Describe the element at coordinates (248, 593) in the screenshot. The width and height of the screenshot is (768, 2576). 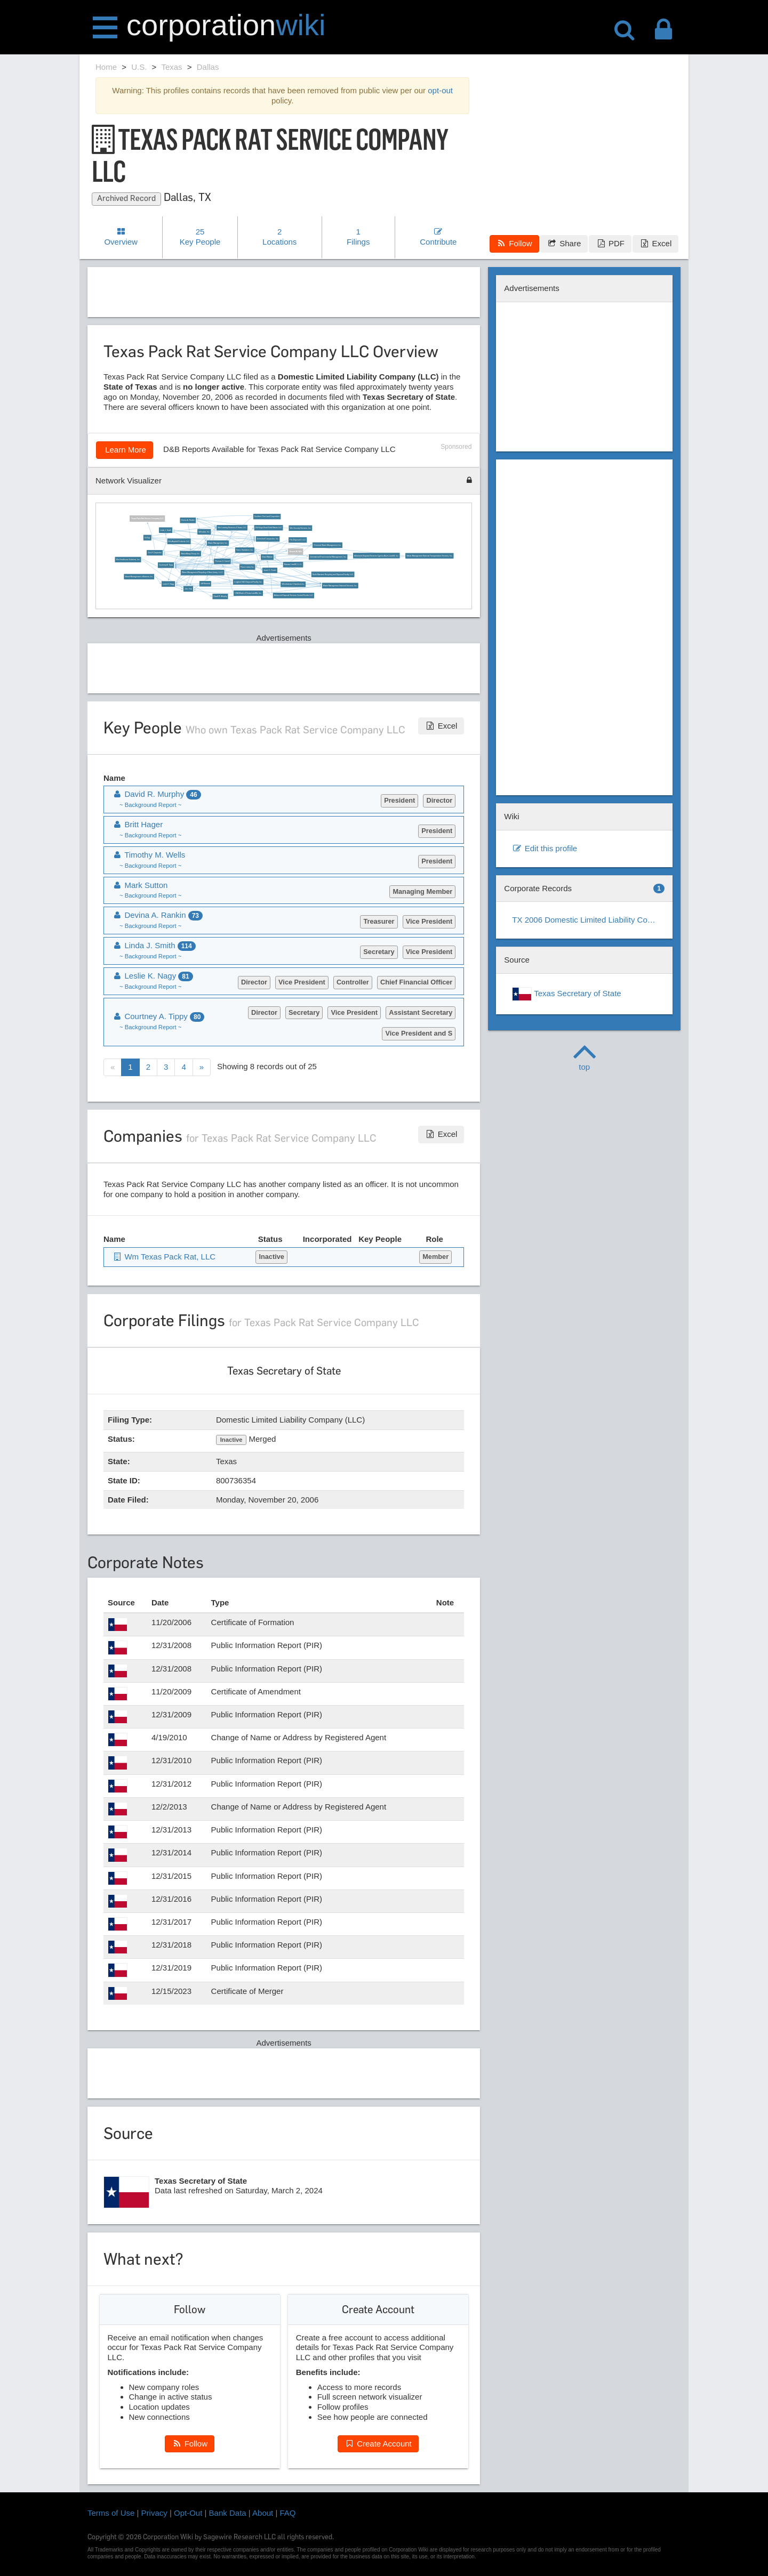
I see `USA Waste of Texas Landfills, Inc.` at that location.